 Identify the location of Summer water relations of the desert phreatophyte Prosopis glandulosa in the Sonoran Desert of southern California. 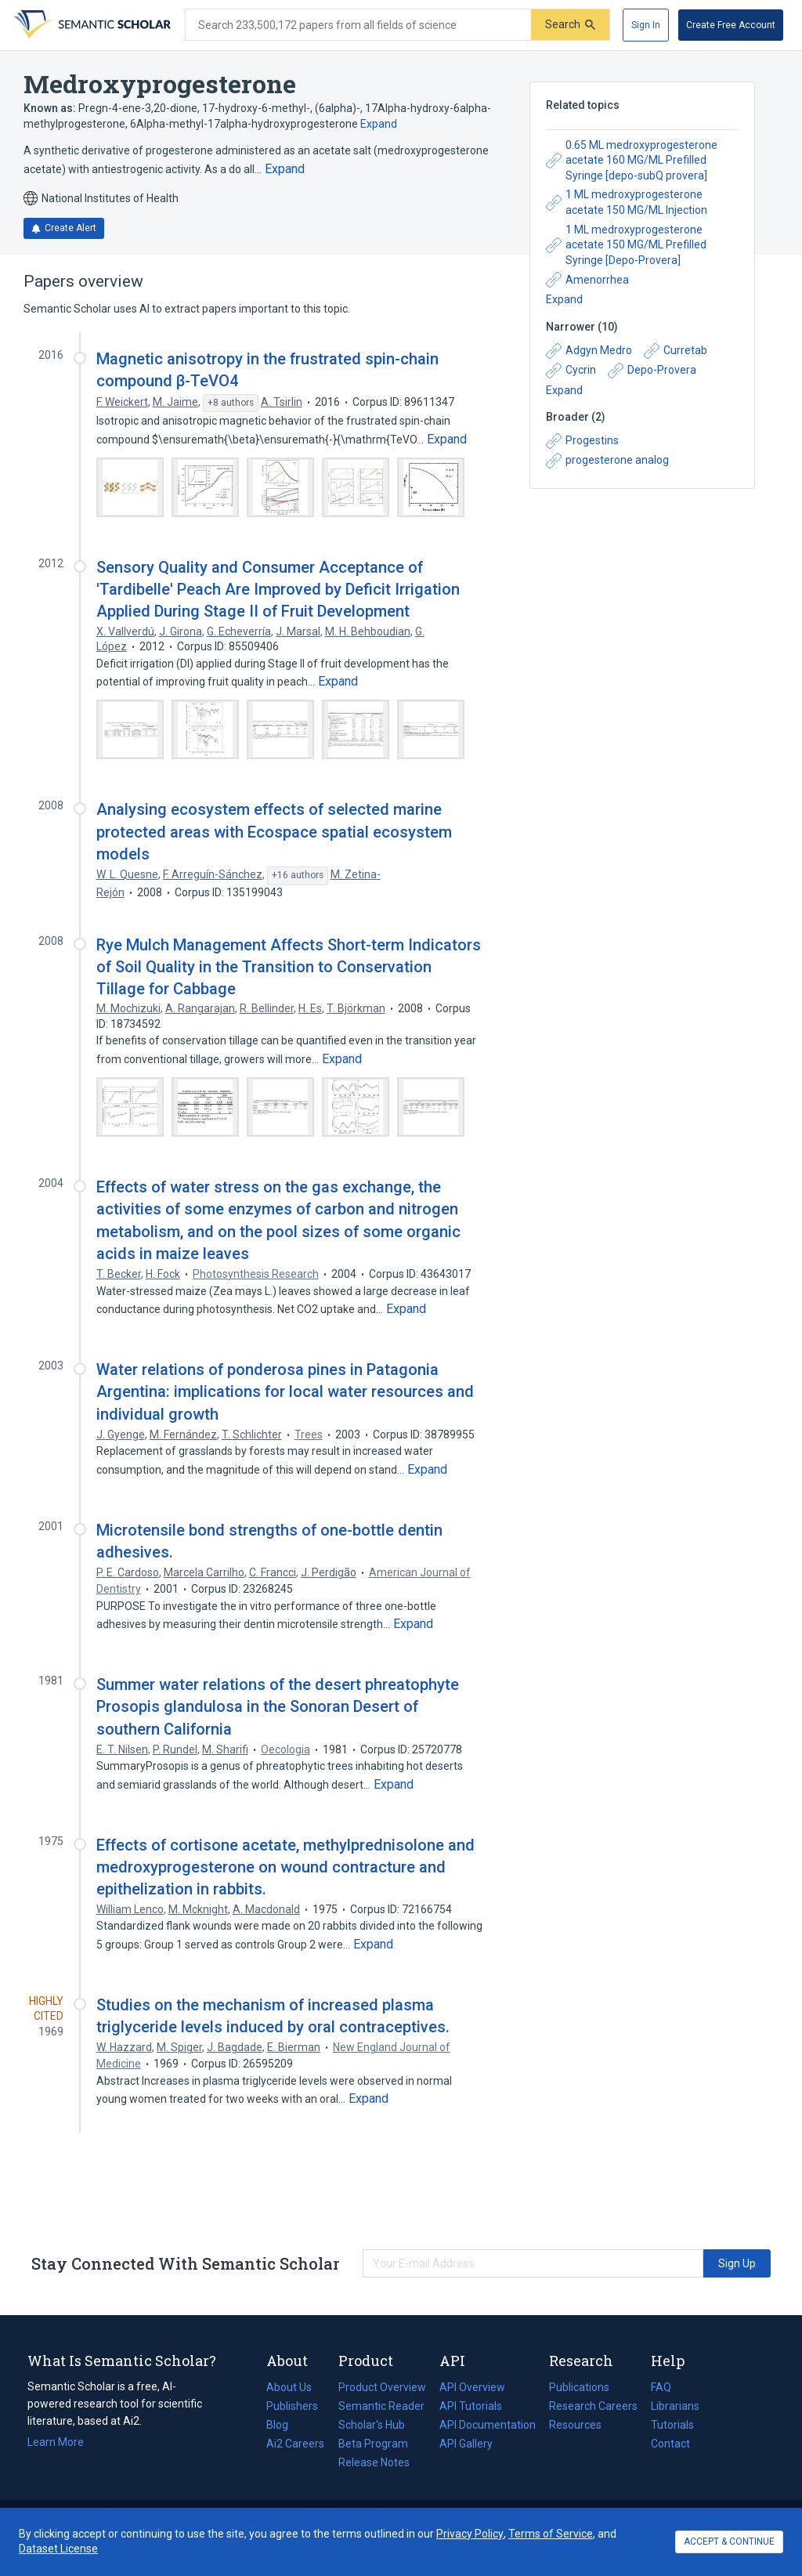
(277, 1706).